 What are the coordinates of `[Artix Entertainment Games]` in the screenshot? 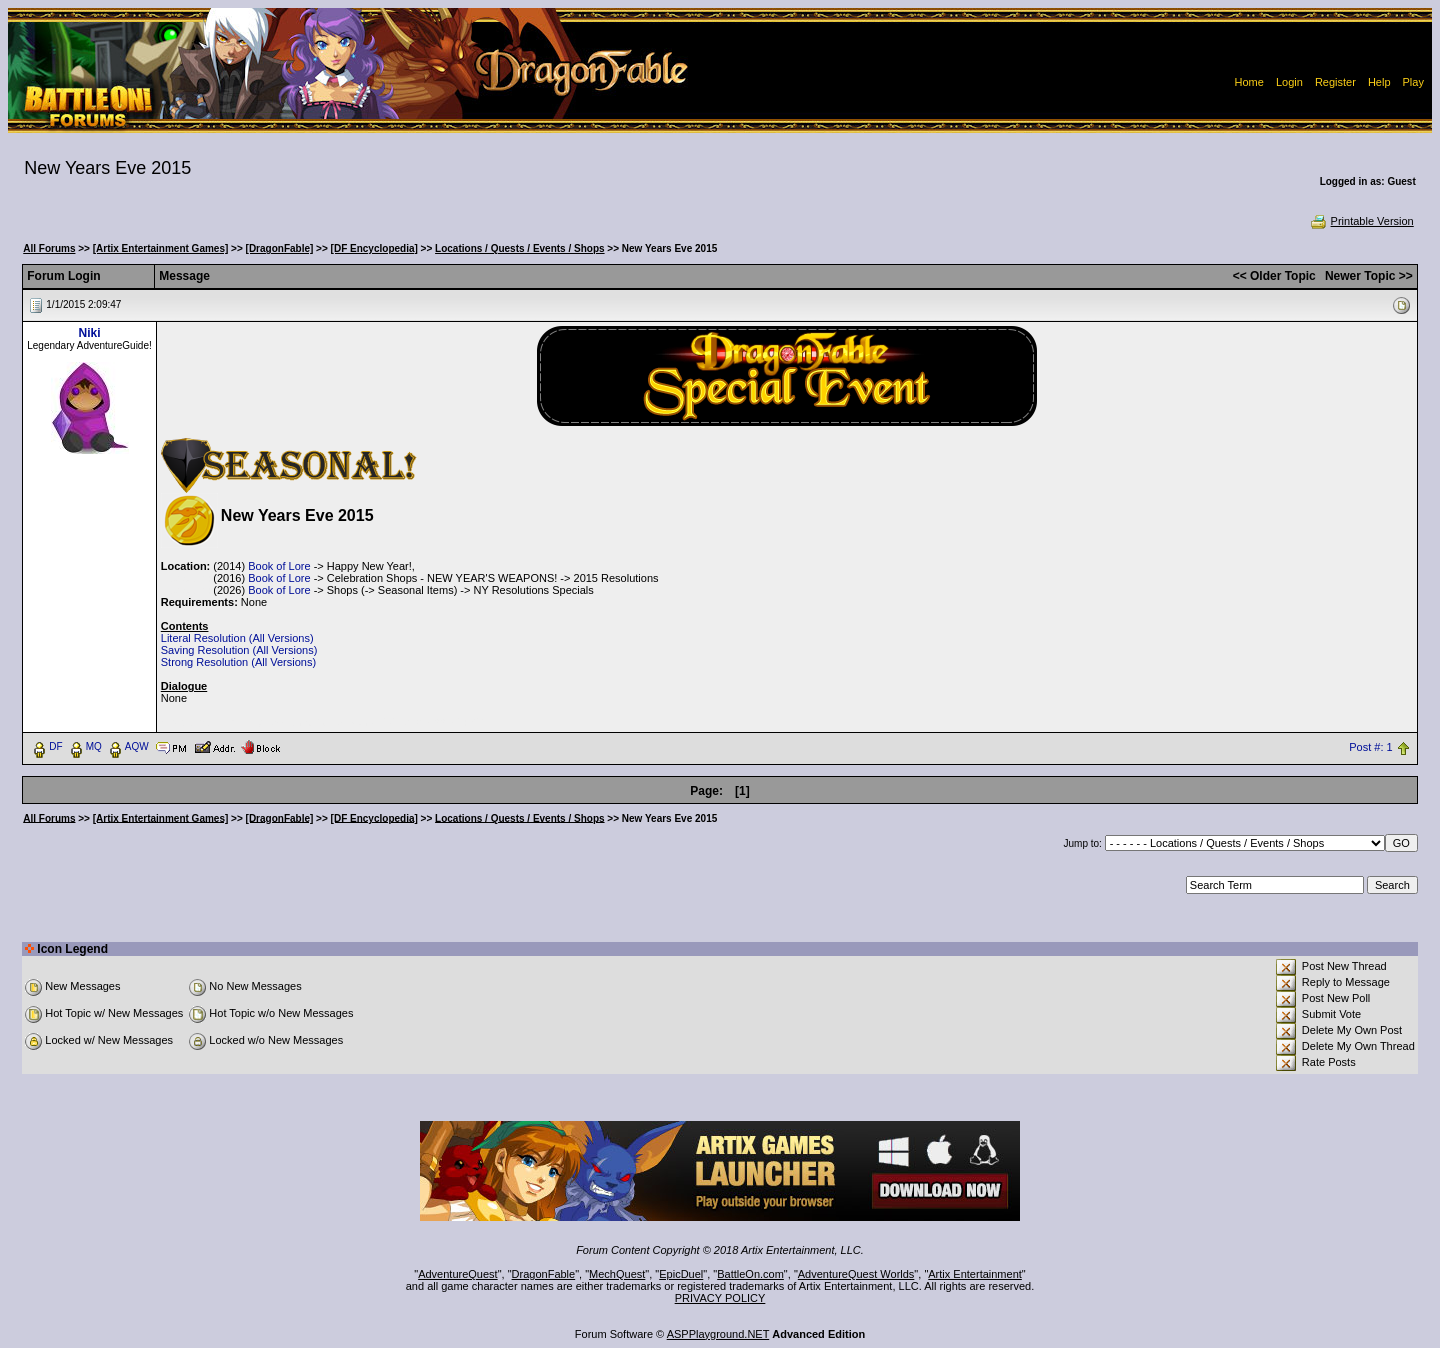 It's located at (161, 248).